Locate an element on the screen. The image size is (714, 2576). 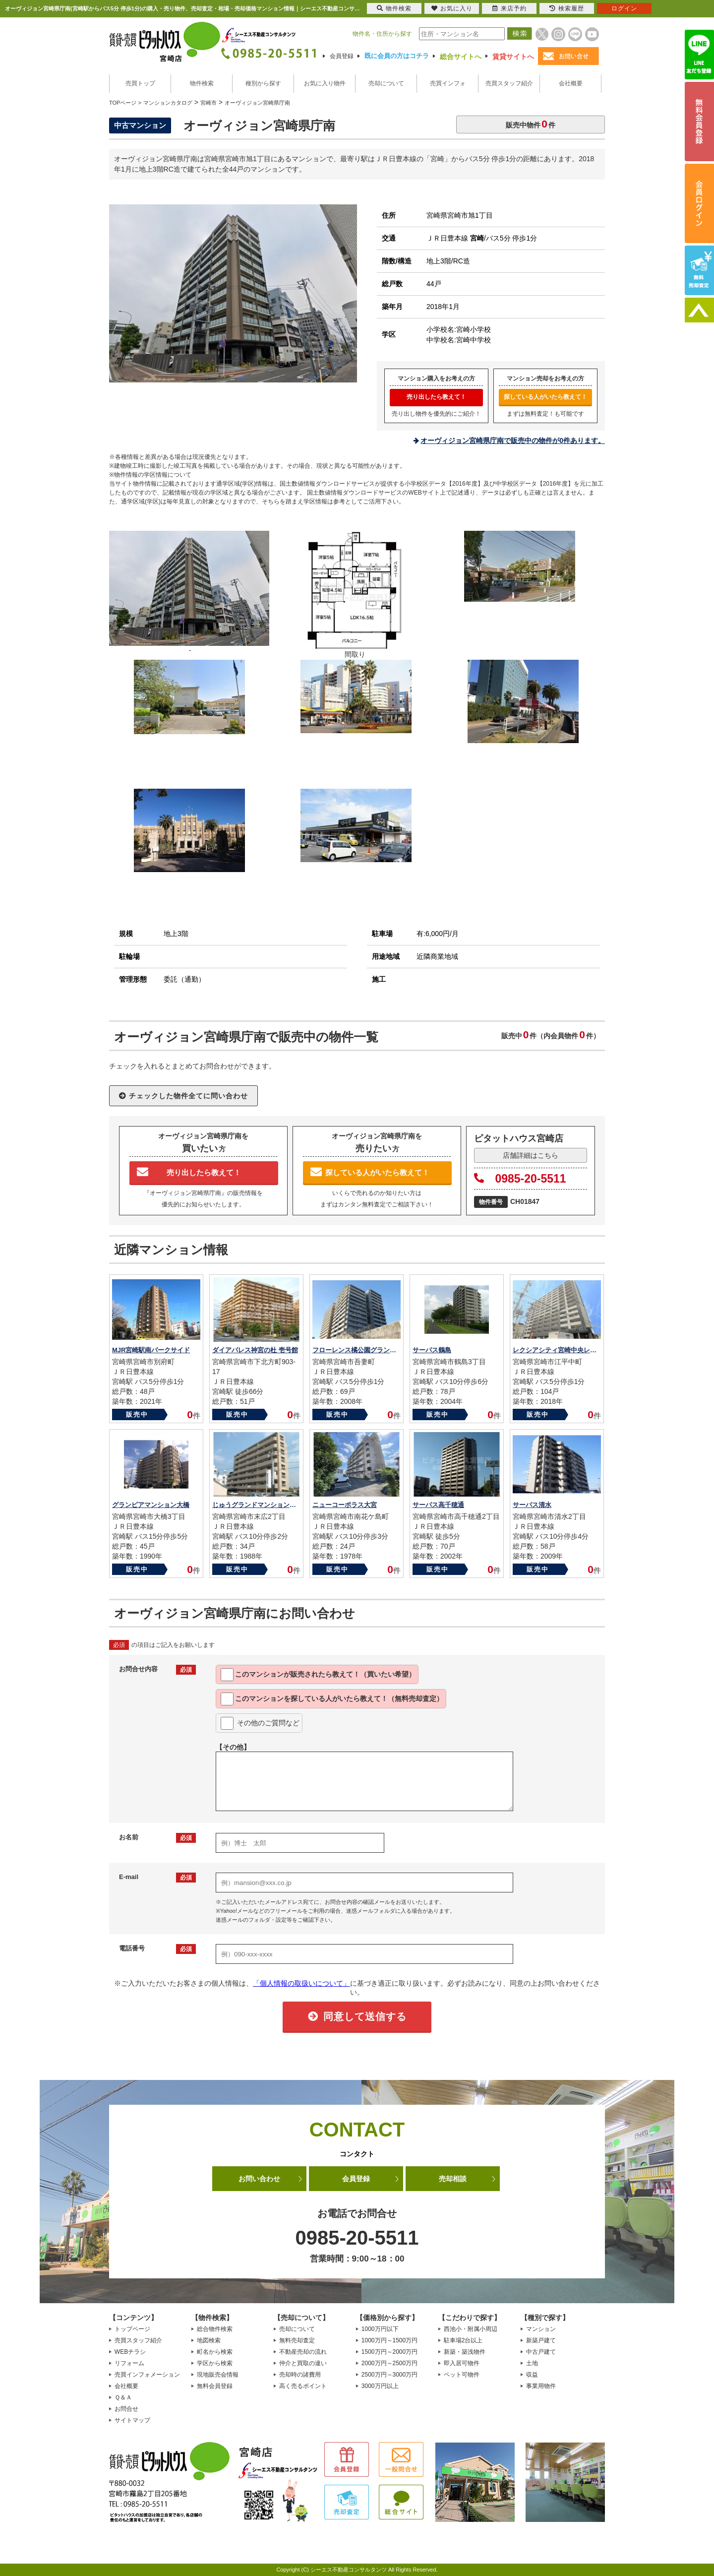
収益 is located at coordinates (532, 2374).